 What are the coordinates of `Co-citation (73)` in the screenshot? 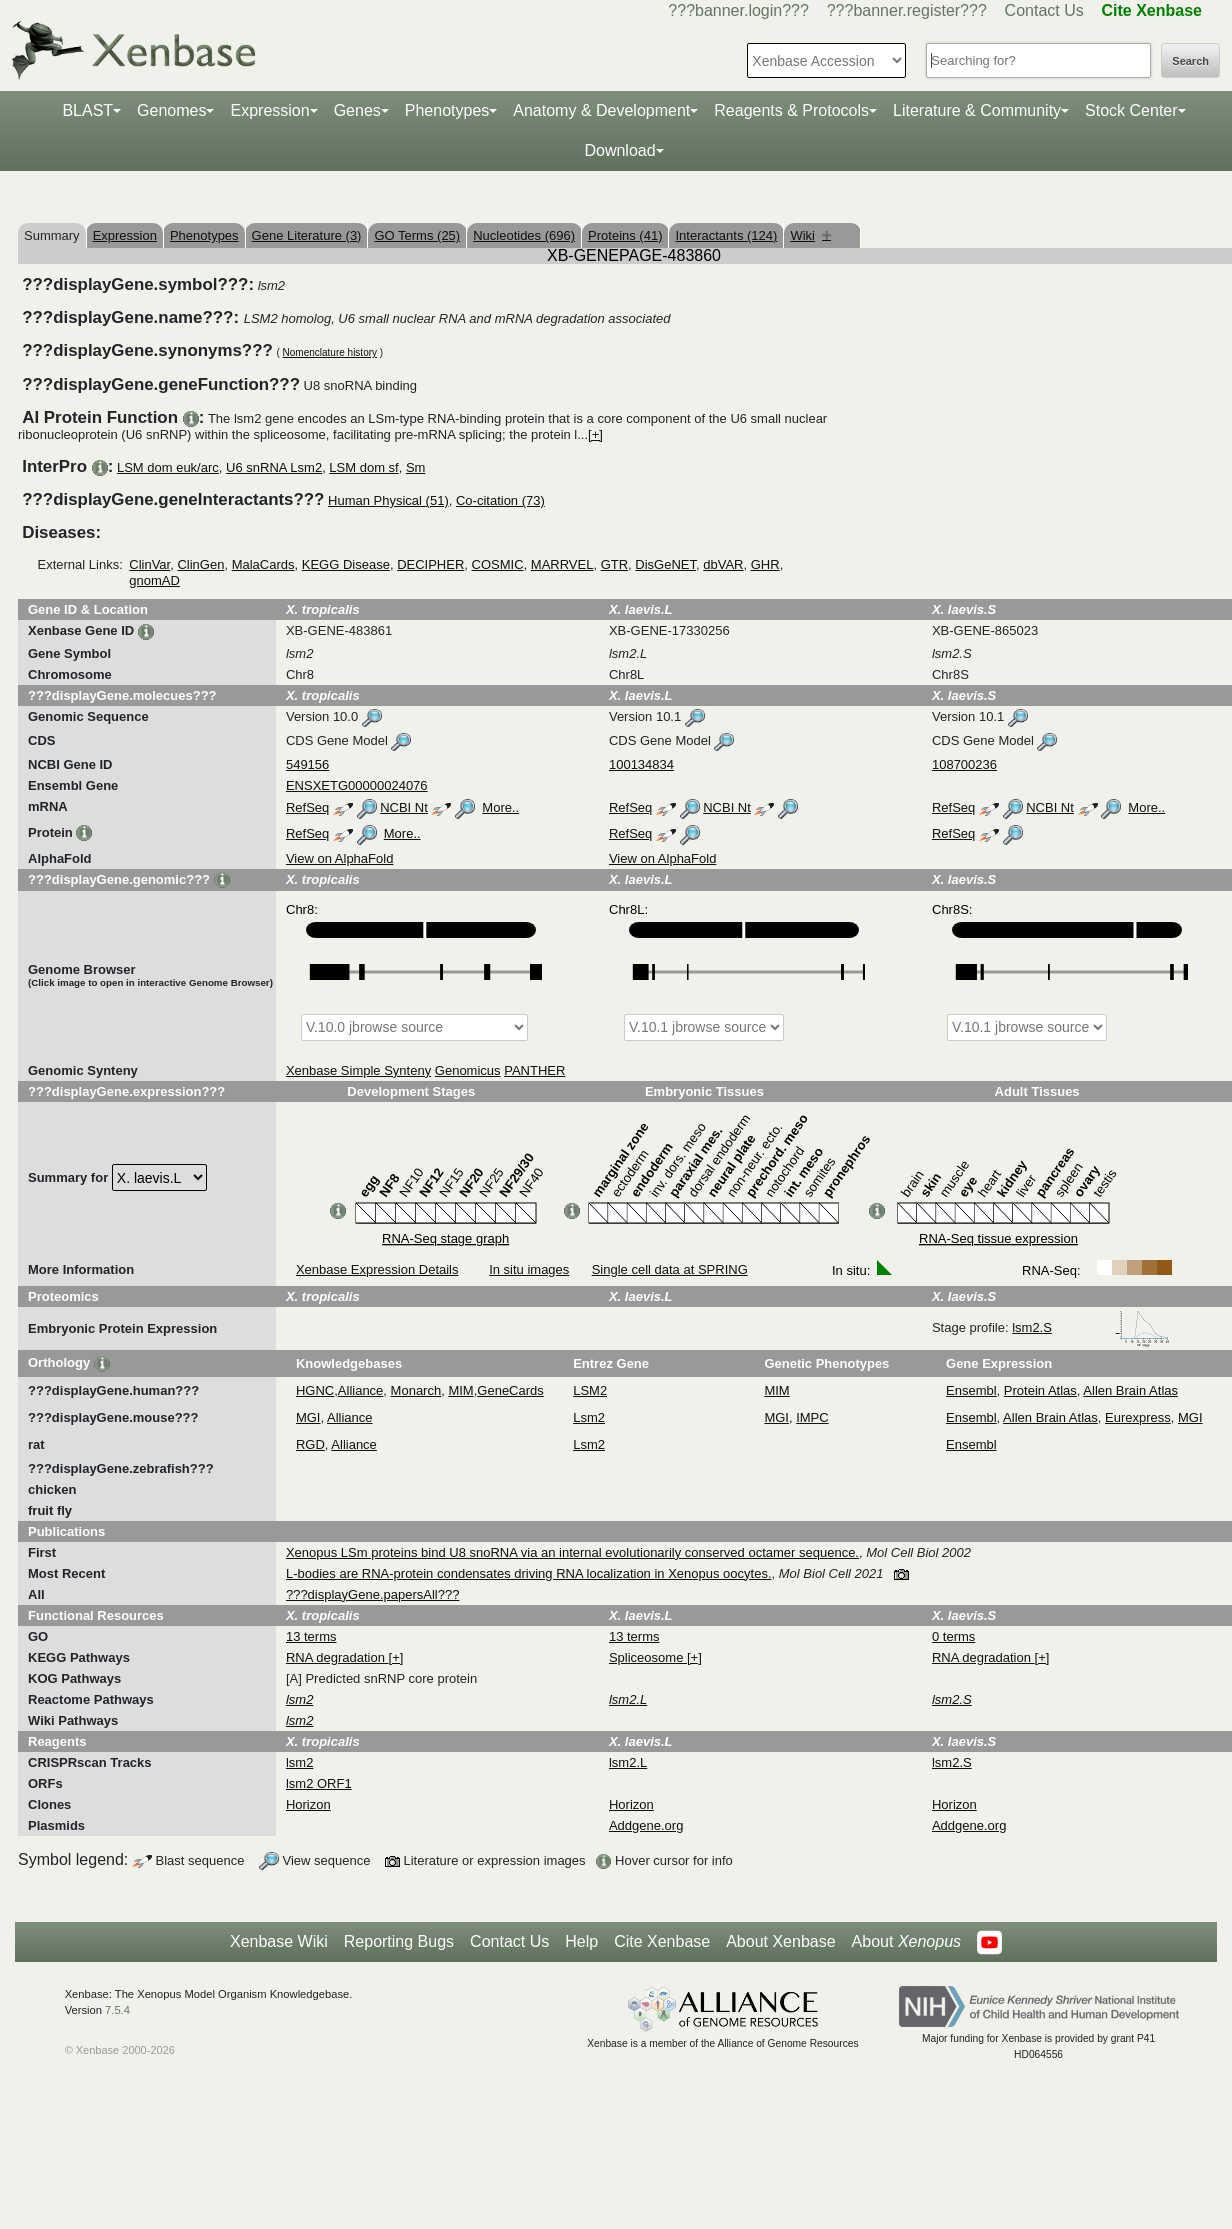 It's located at (500, 500).